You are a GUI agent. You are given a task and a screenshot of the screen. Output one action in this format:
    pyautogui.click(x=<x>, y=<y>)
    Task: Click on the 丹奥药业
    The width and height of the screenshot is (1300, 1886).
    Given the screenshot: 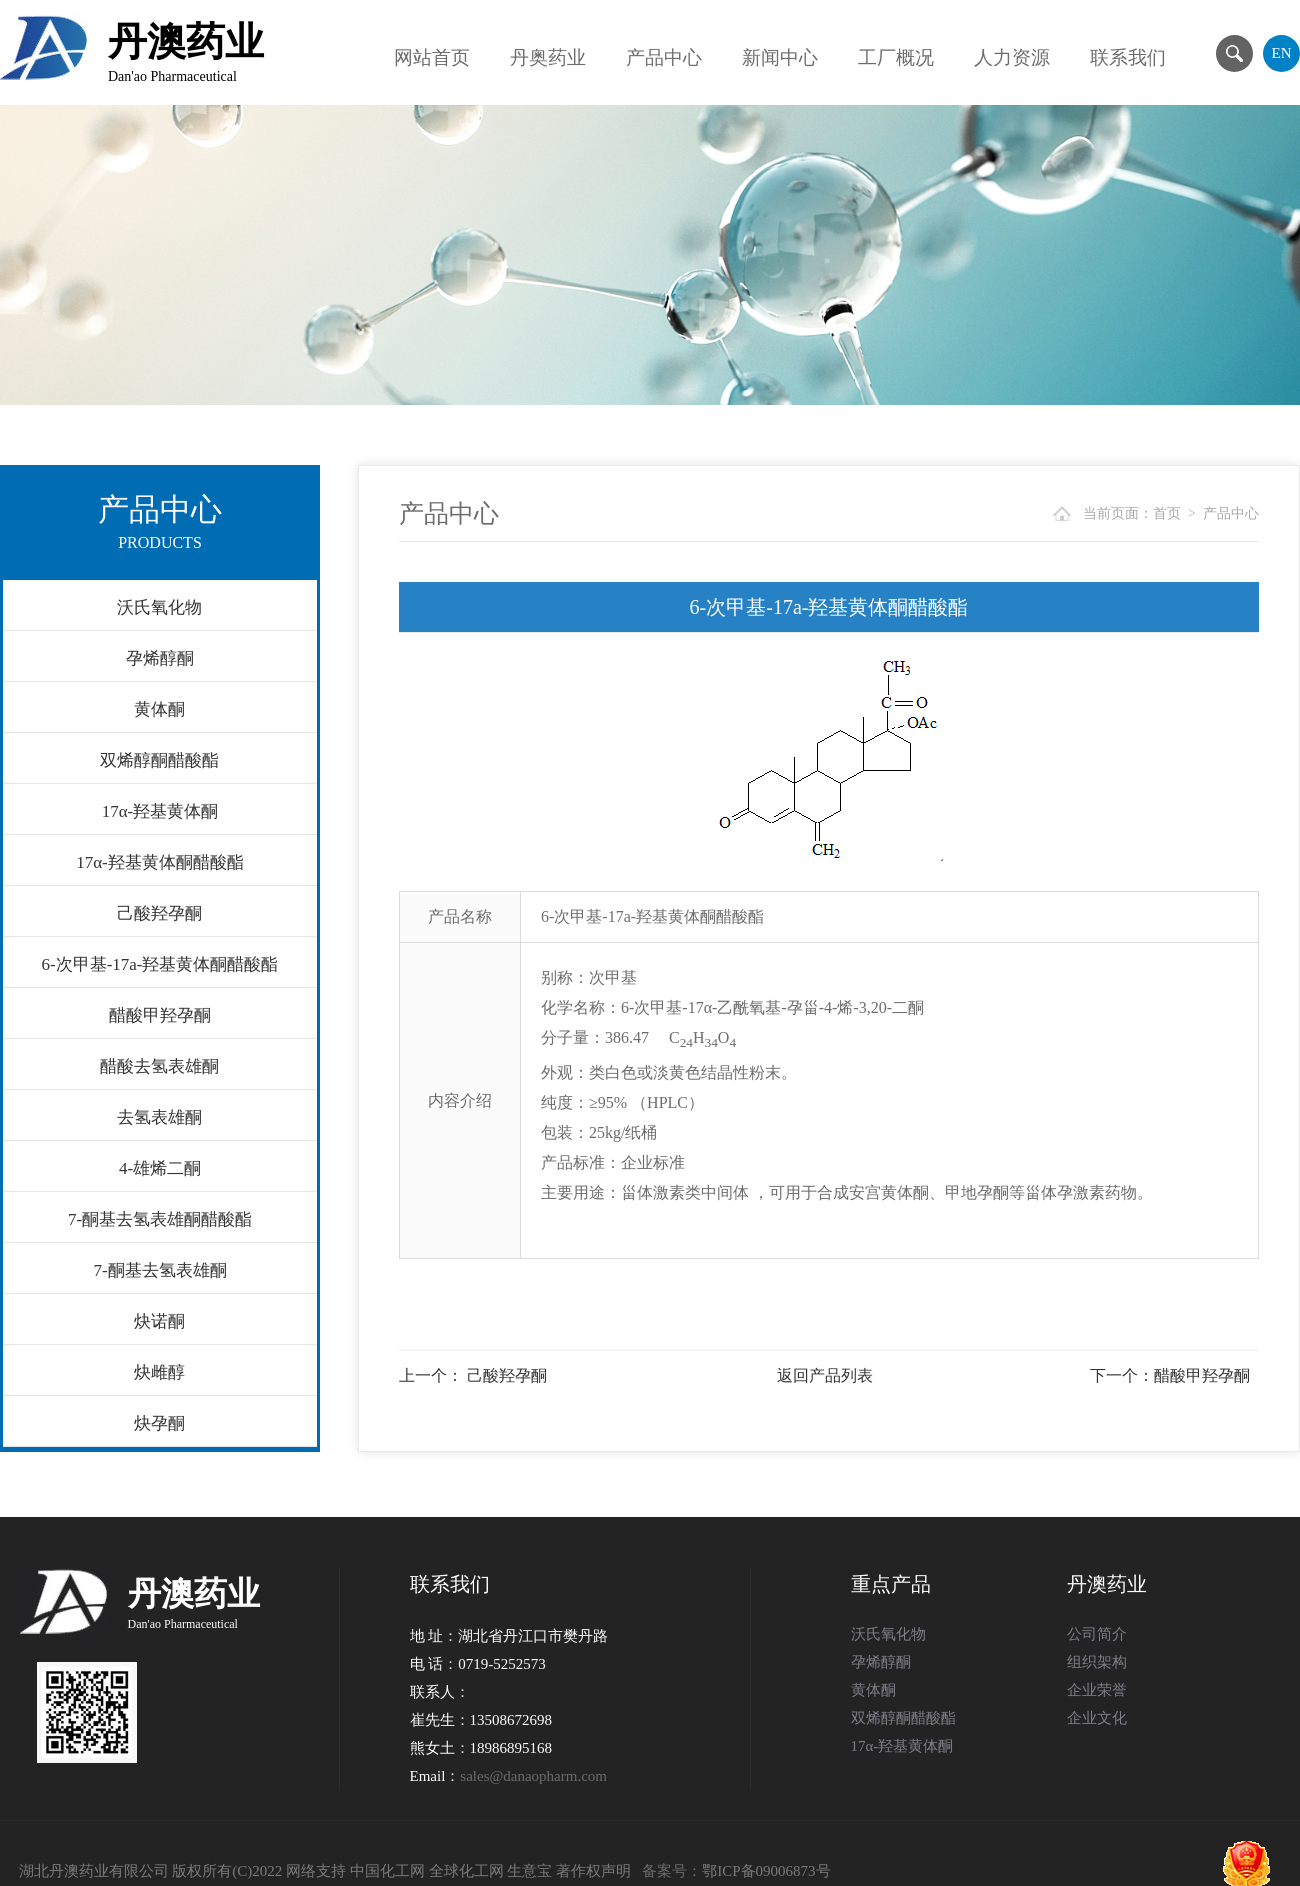 What is the action you would take?
    pyautogui.click(x=548, y=57)
    